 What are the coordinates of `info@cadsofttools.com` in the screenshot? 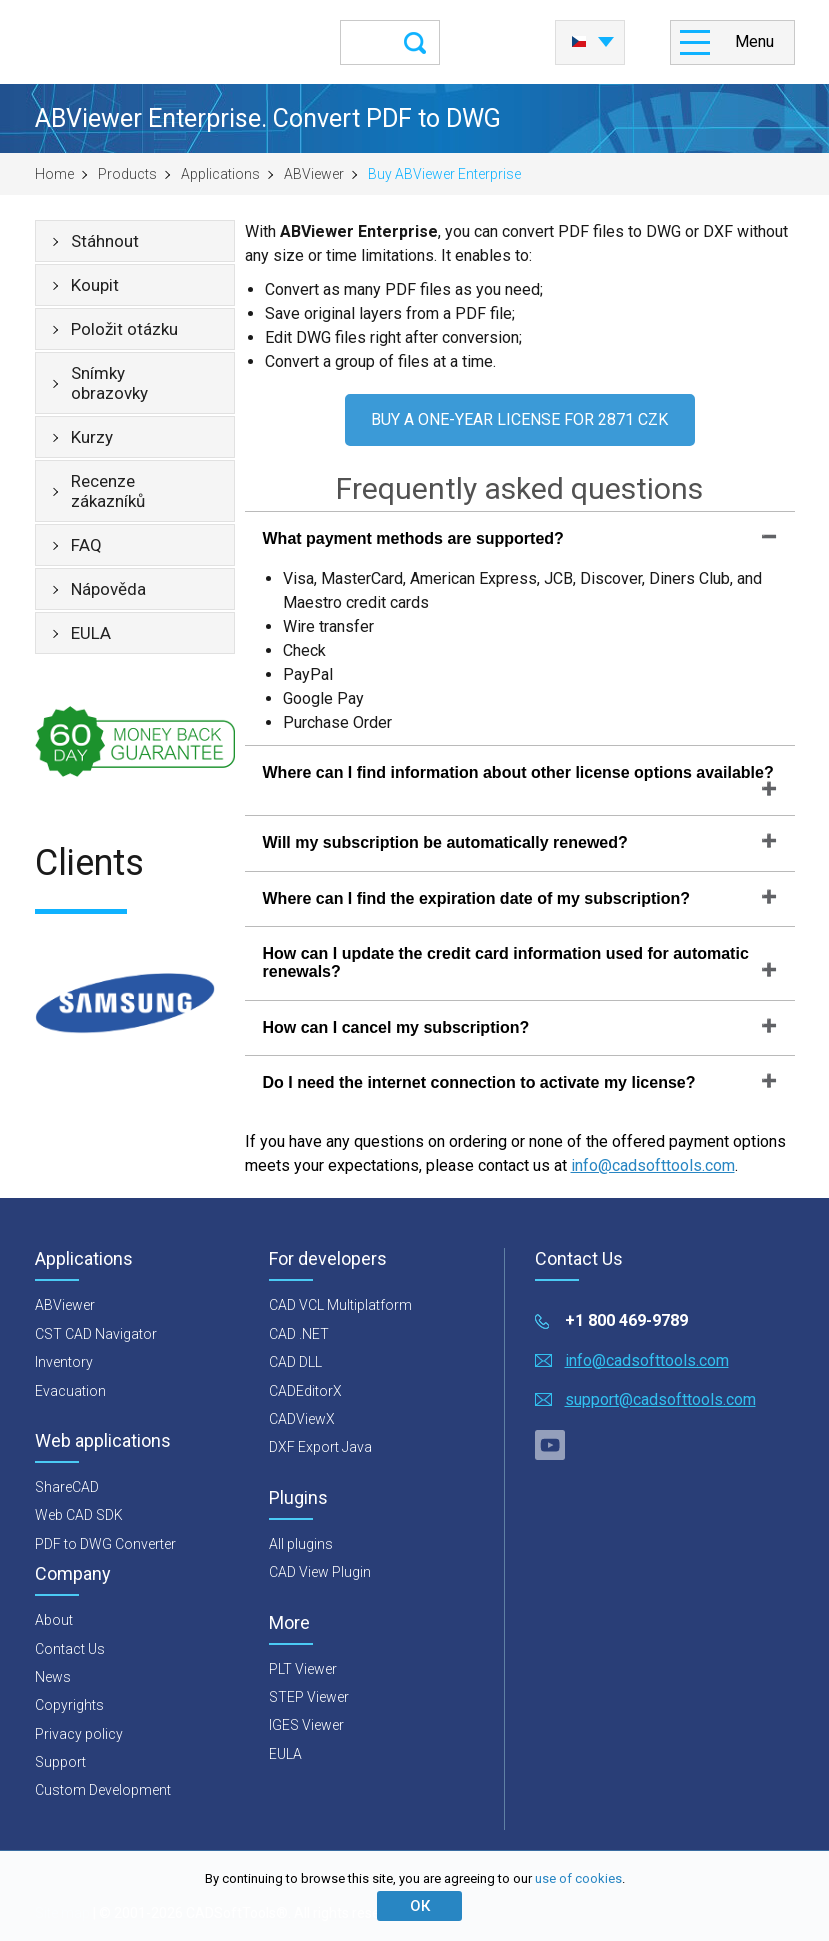 It's located at (653, 1165).